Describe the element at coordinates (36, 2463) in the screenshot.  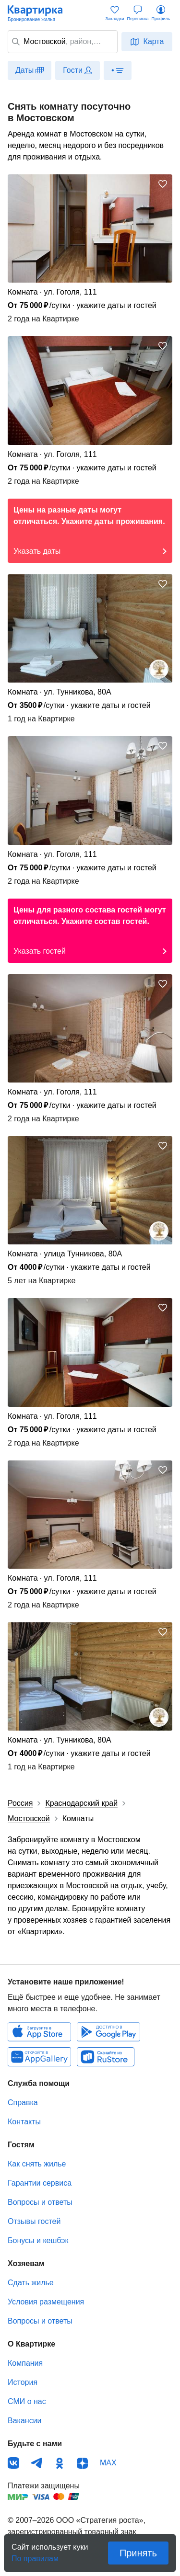
I see `Телеграм` at that location.